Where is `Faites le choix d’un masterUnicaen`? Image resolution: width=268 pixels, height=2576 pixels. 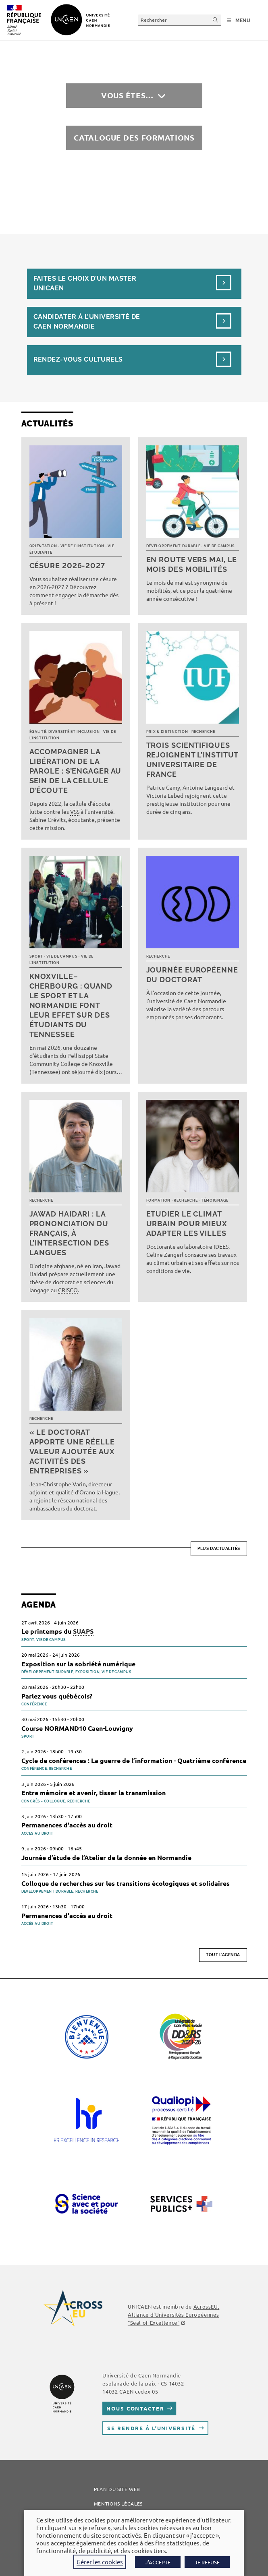 Faites le choix d’un masterUnicaen is located at coordinates (85, 283).